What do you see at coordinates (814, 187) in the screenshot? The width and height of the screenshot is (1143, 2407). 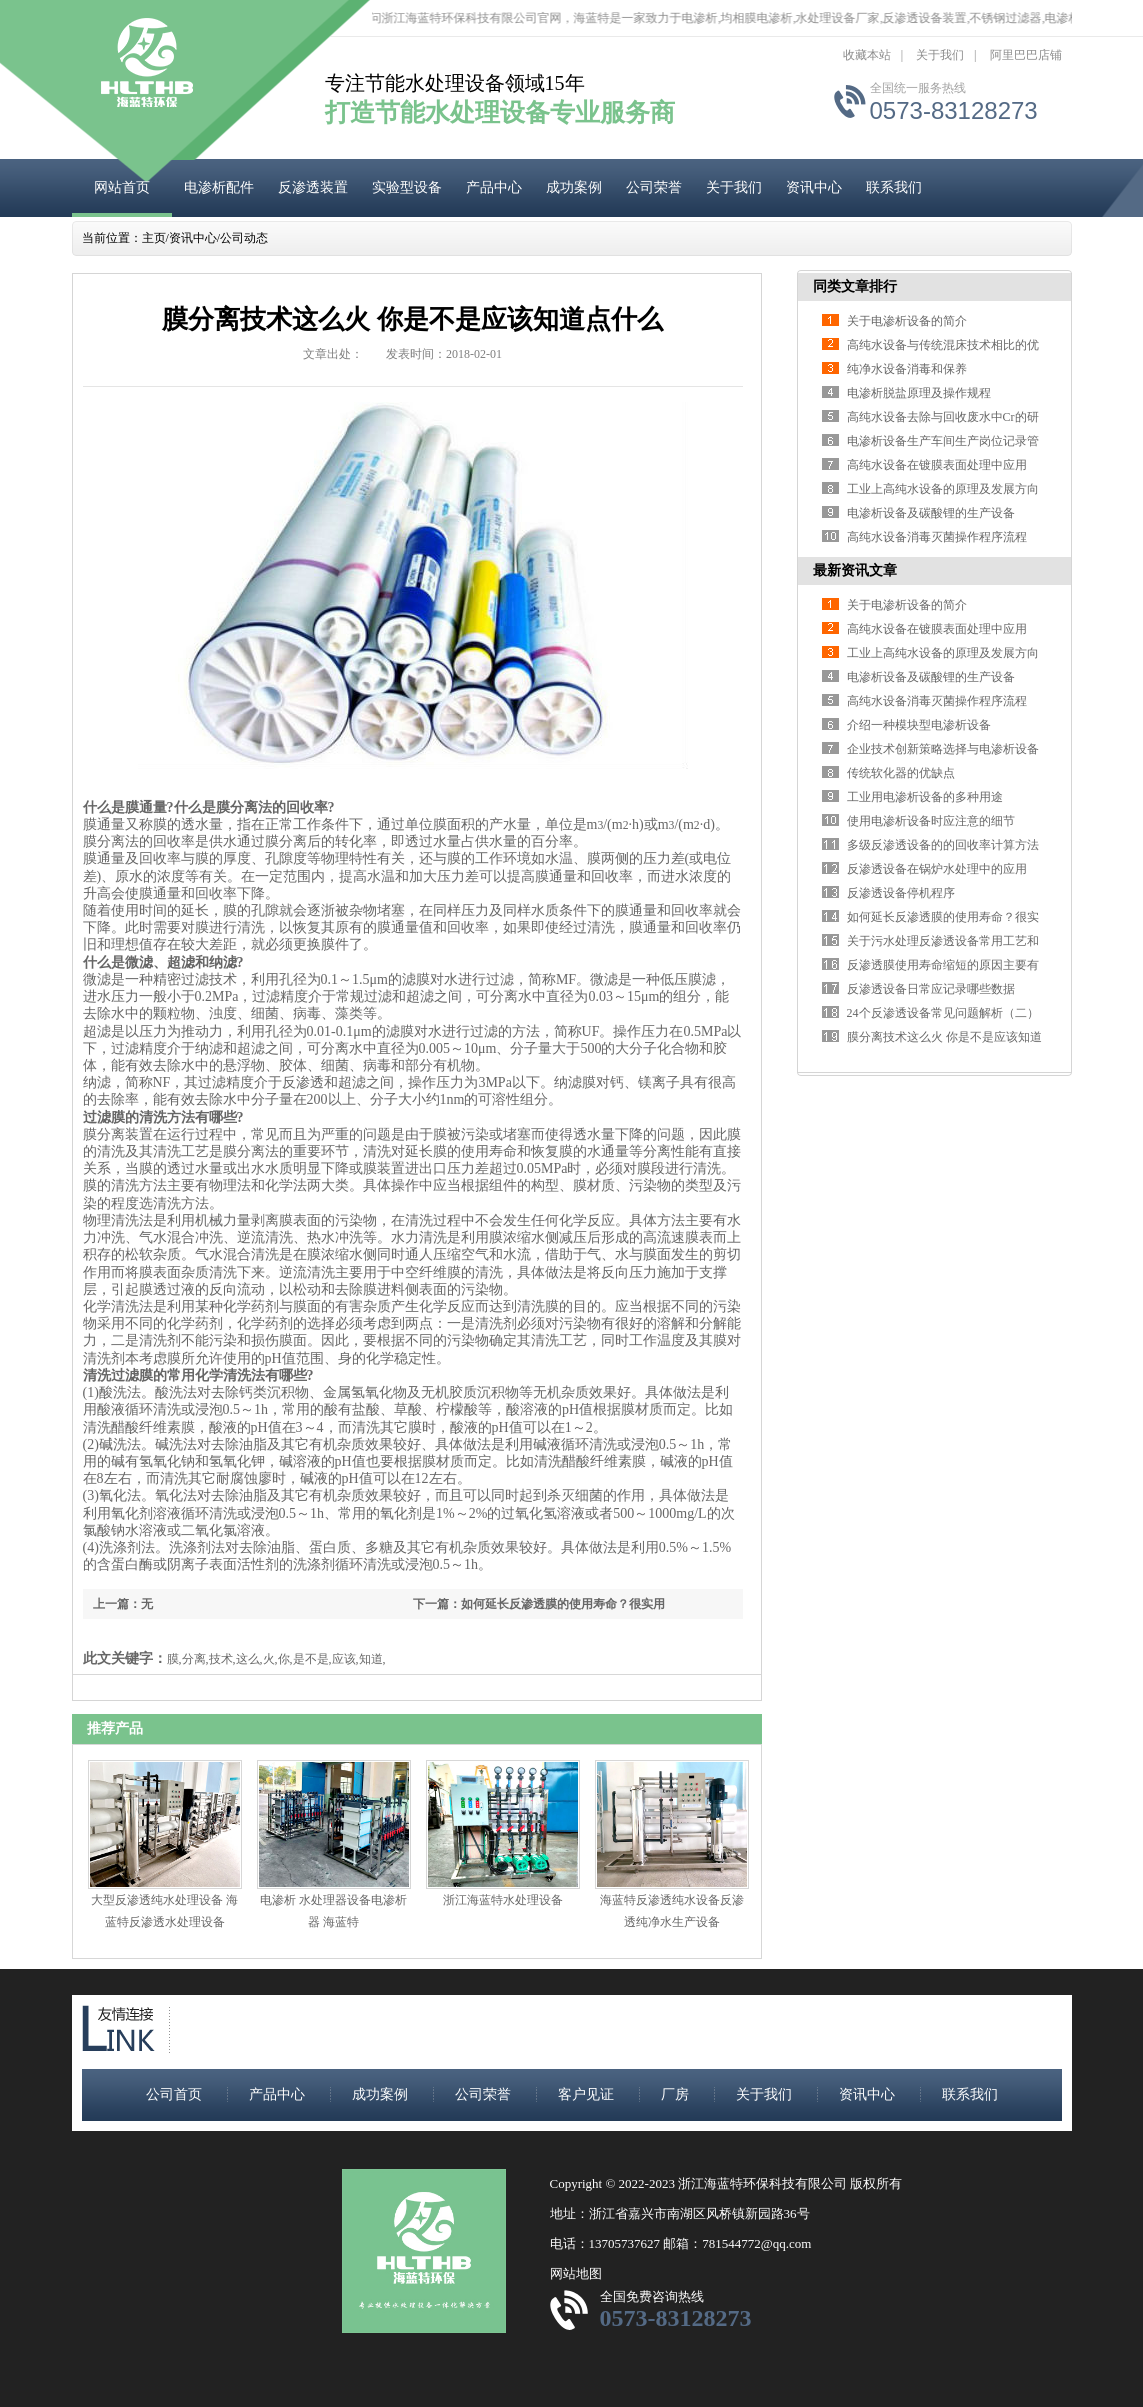 I see `资讯中心` at bounding box center [814, 187].